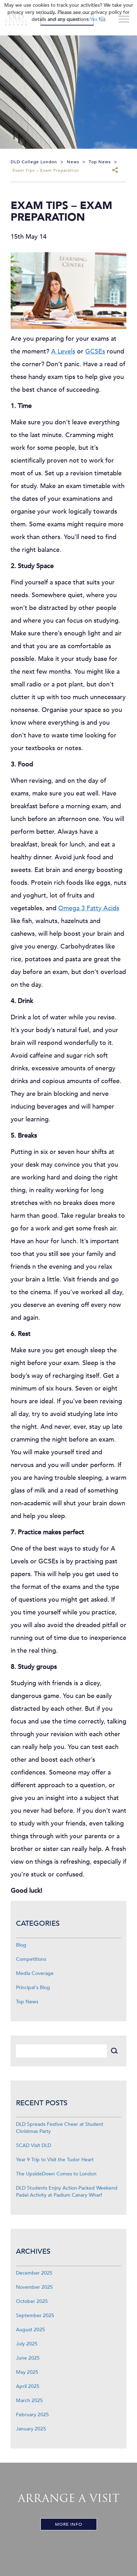 The width and height of the screenshot is (137, 2576). What do you see at coordinates (31, 2428) in the screenshot?
I see `January 2025` at bounding box center [31, 2428].